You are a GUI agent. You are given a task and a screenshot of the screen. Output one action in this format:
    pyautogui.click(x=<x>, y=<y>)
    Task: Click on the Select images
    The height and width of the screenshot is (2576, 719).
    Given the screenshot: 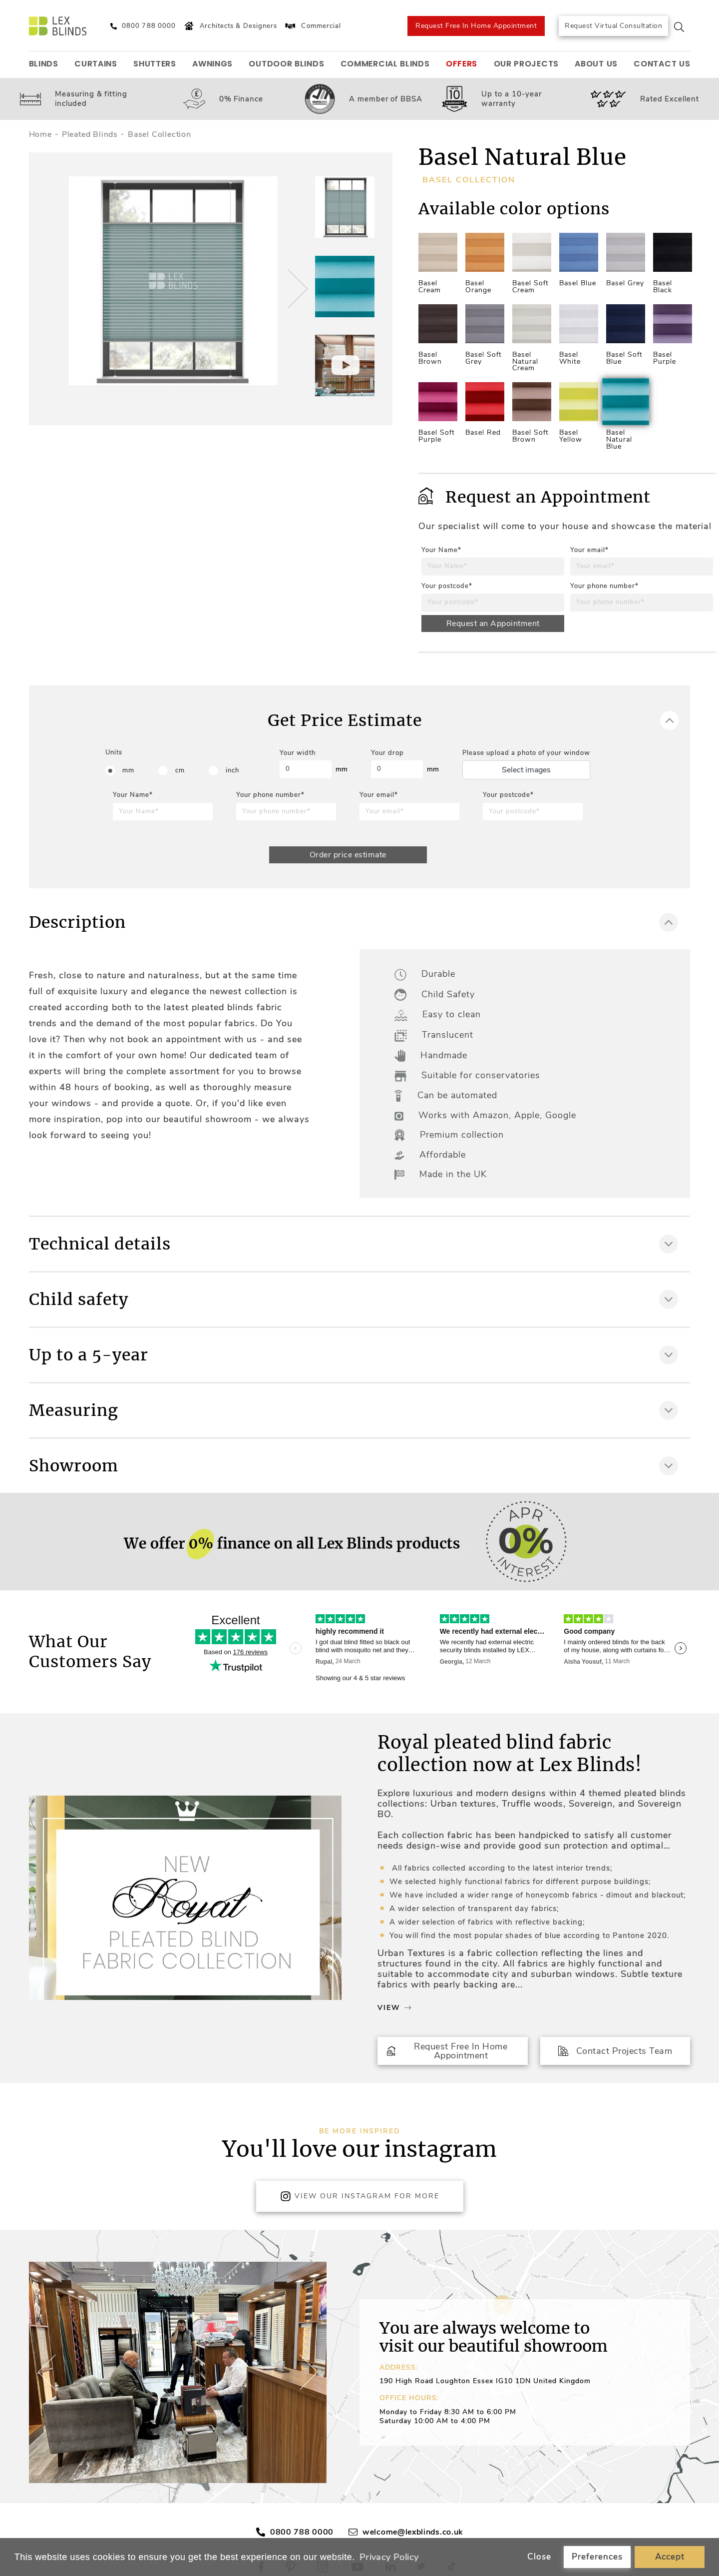 What is the action you would take?
    pyautogui.click(x=526, y=769)
    